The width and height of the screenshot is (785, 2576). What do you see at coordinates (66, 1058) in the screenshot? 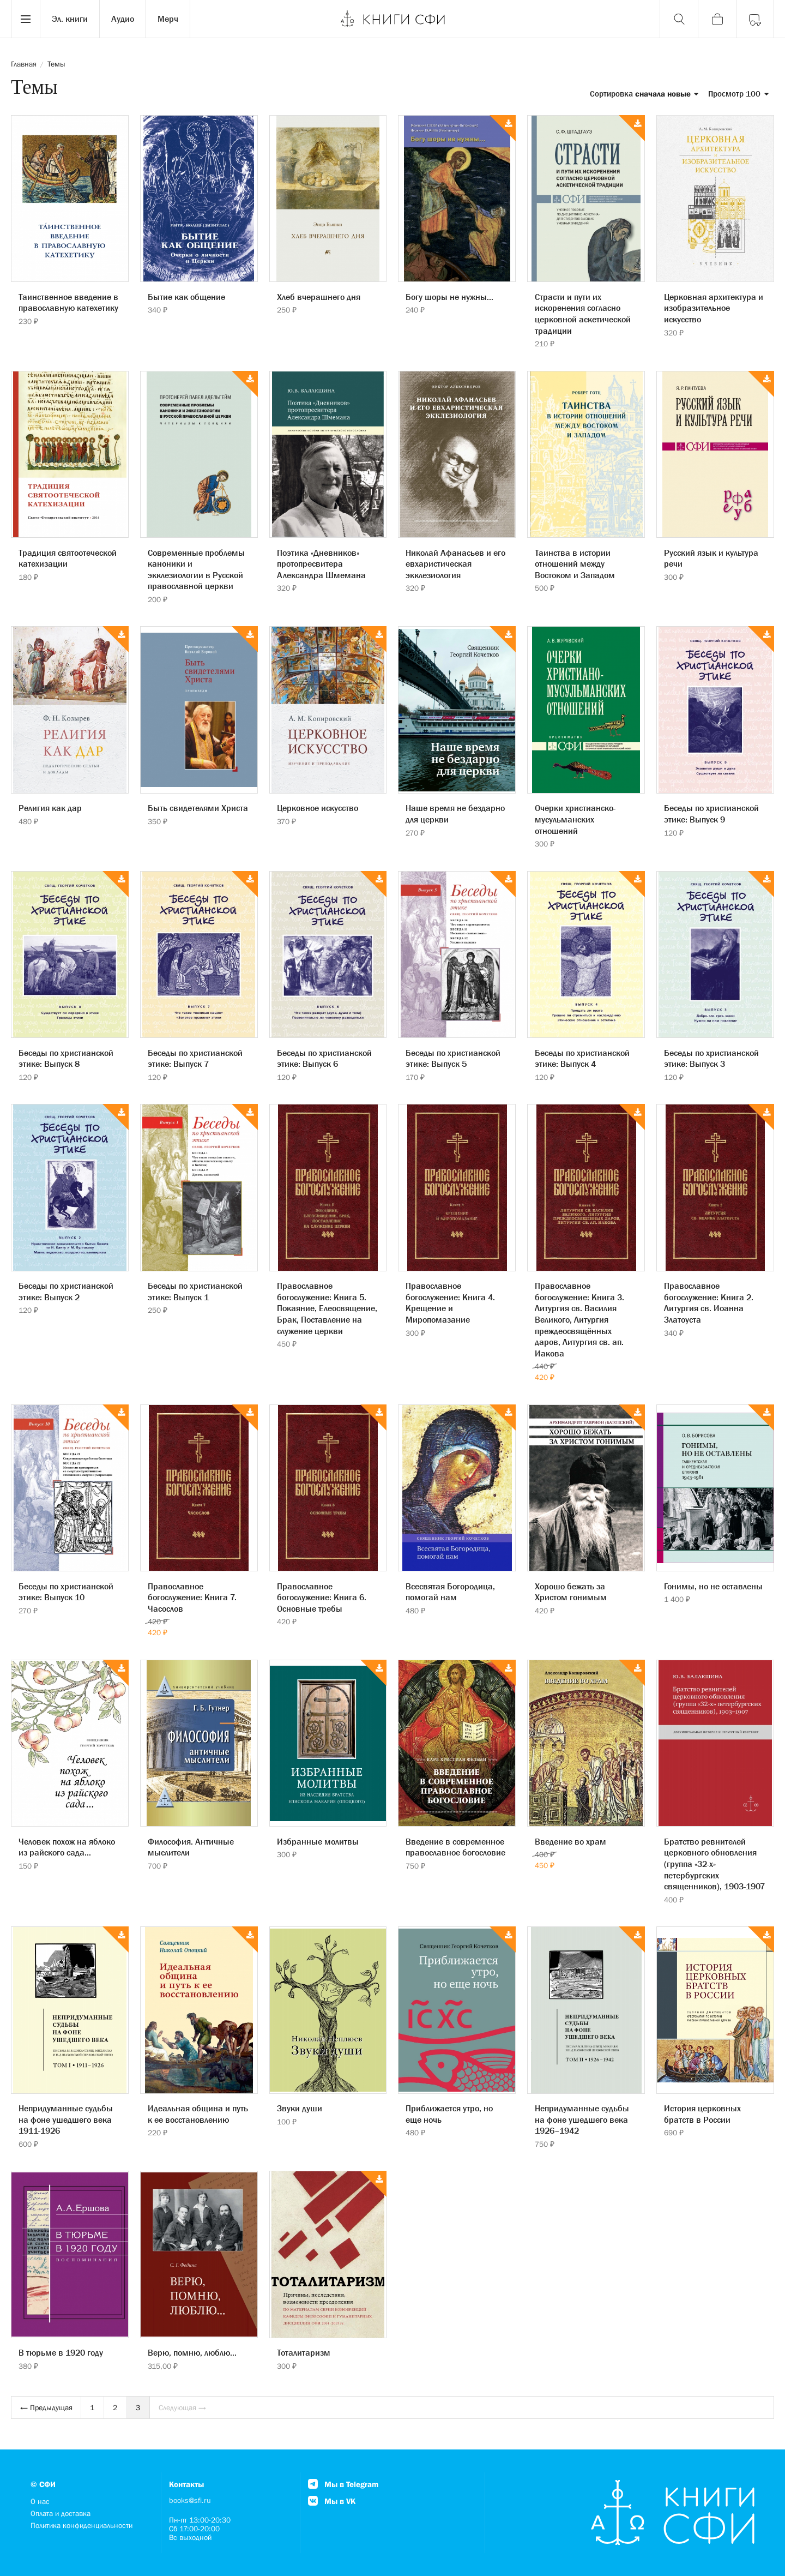
I see `Беседы по христианской этике: Выпуск 8` at bounding box center [66, 1058].